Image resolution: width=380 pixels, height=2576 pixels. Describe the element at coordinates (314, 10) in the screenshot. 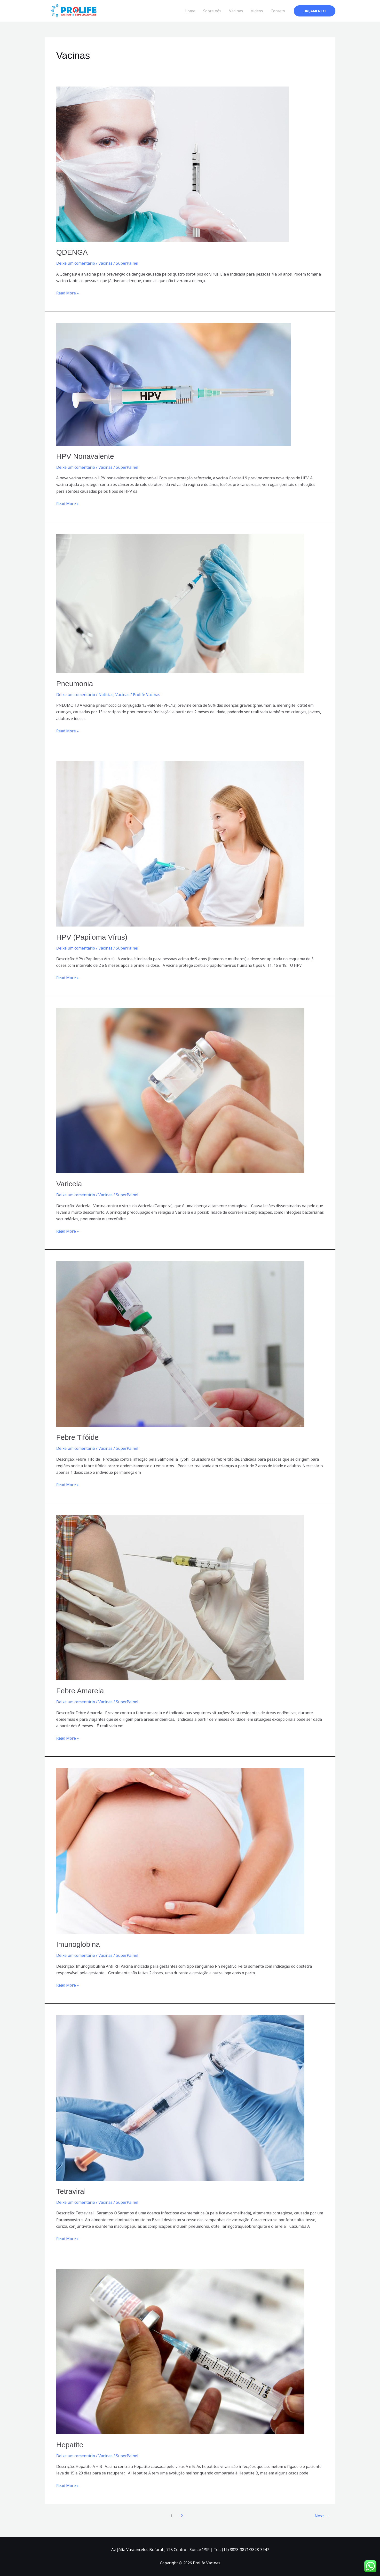

I see `[button]` at that location.